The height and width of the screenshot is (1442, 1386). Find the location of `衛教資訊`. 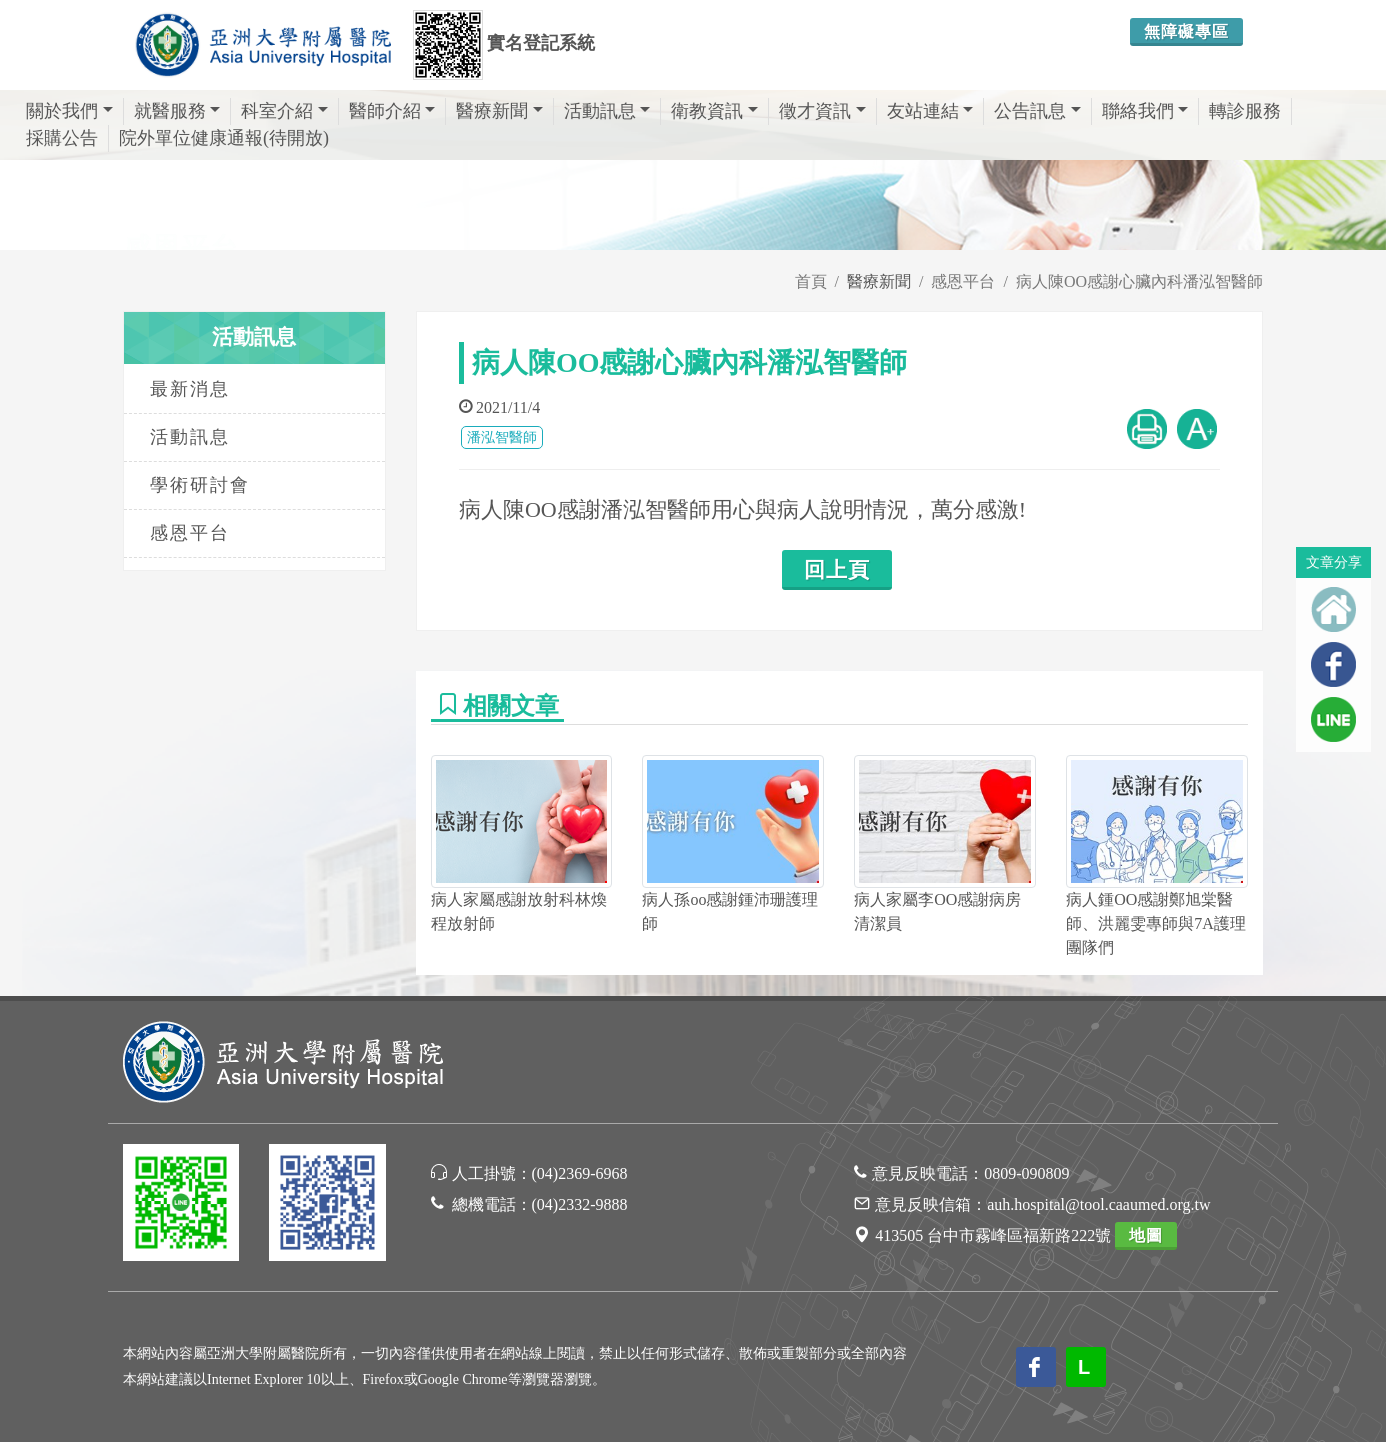

衛教資訊 is located at coordinates (714, 111).